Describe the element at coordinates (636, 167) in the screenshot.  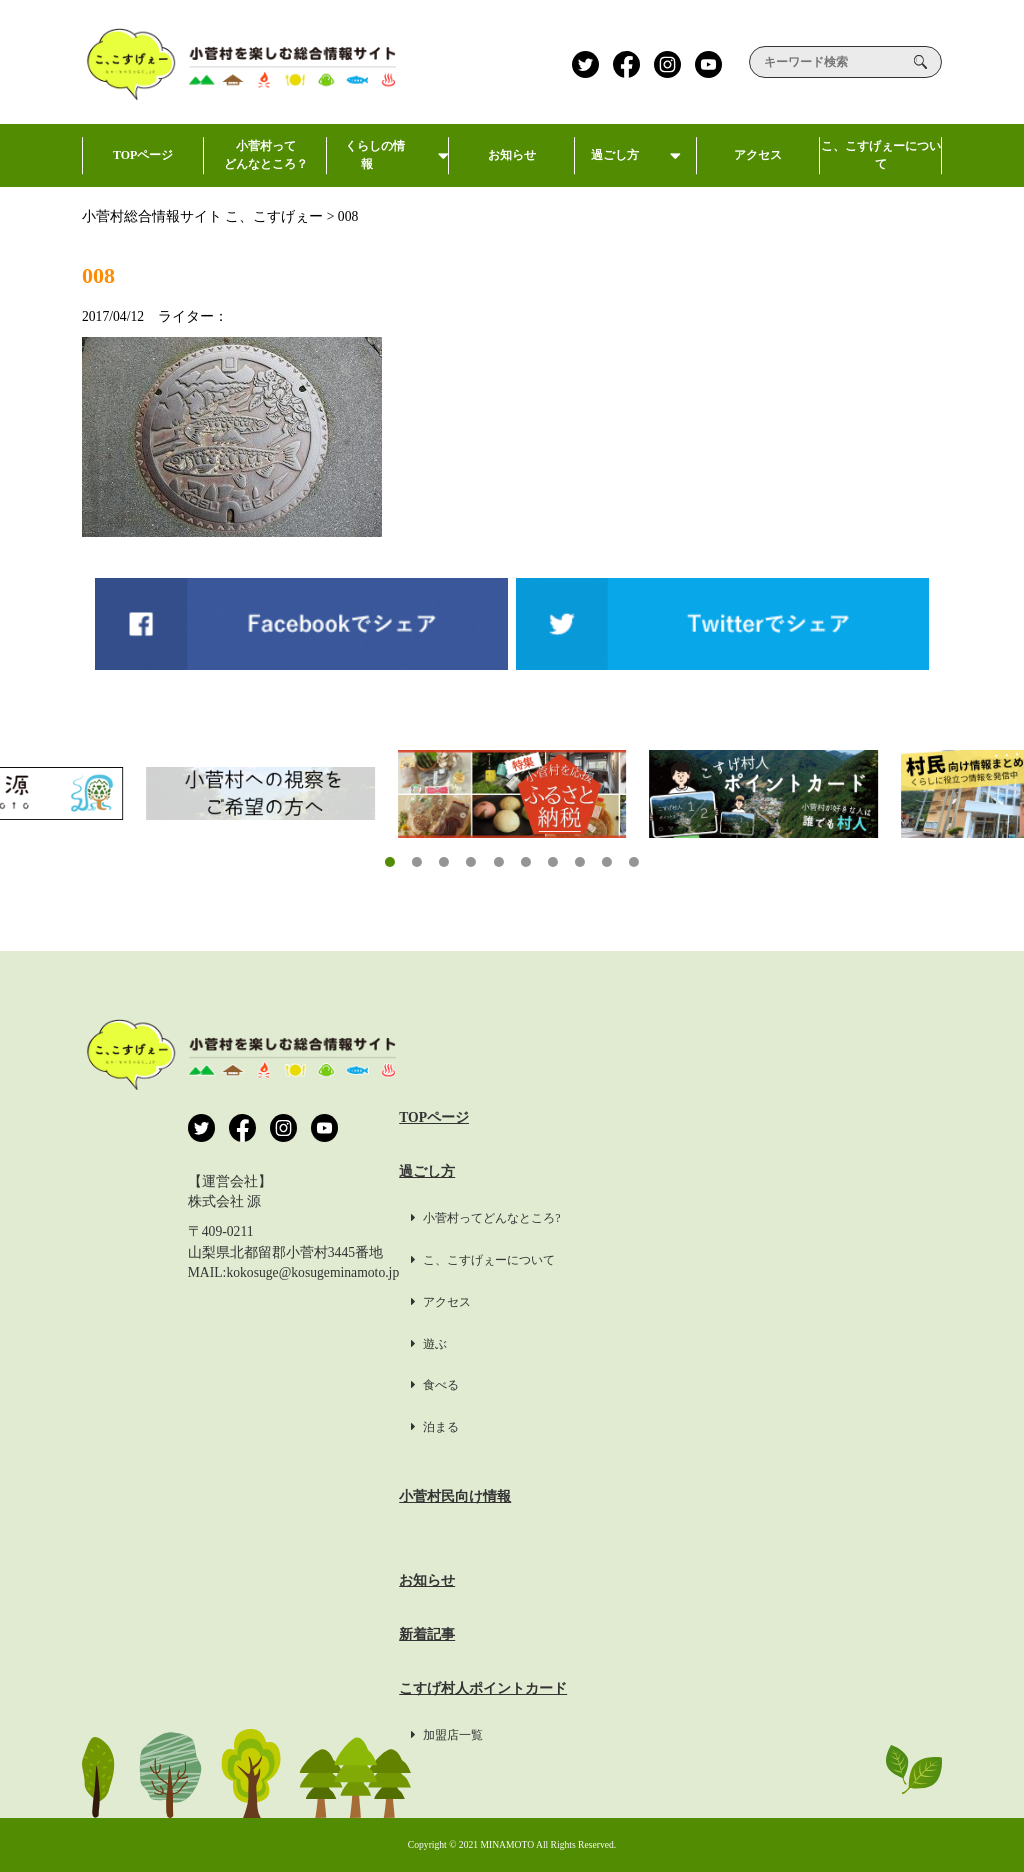
I see `過ごし方` at that location.